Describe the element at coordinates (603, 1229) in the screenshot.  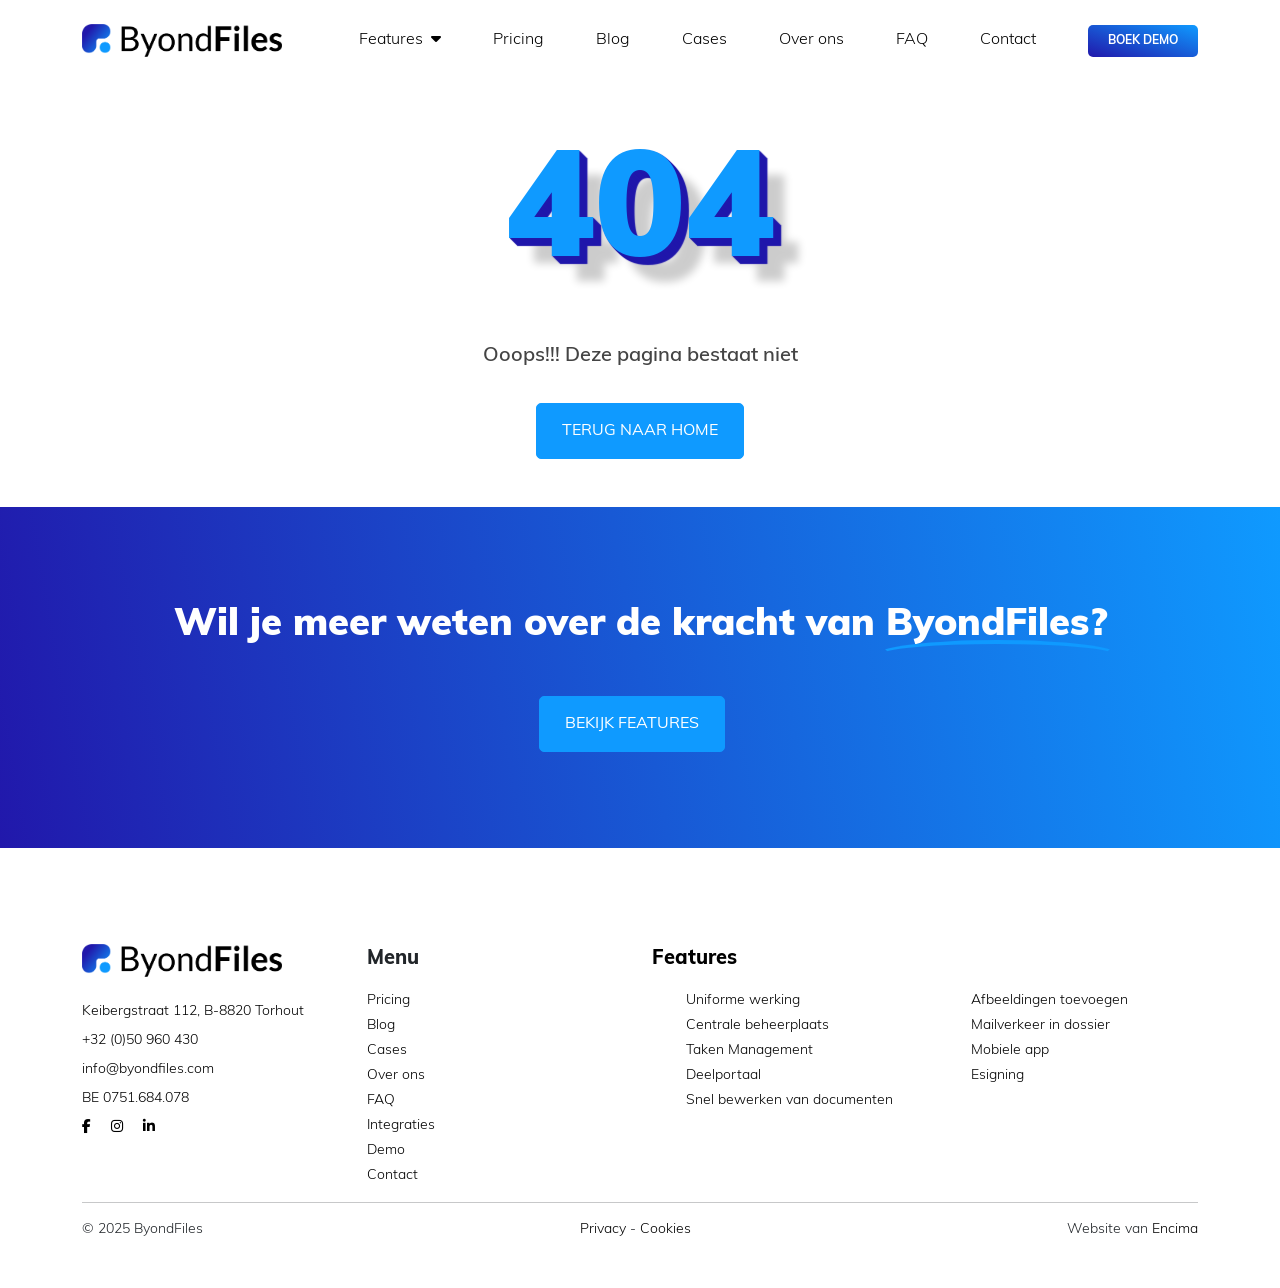
I see `Privacy` at that location.